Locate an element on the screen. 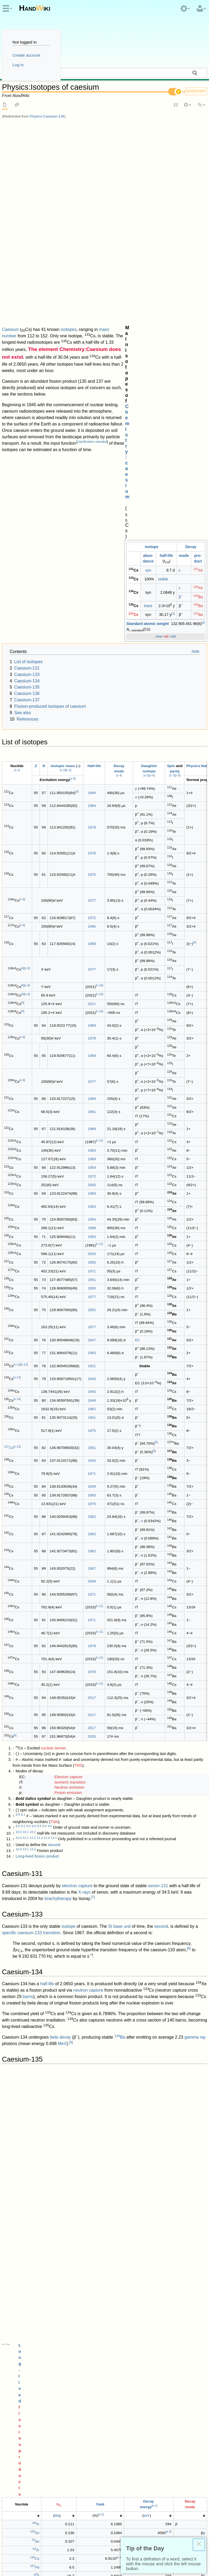 This screenshot has width=209, height=2576. "NuDat 2.x database" is located at coordinates (86, 2408).